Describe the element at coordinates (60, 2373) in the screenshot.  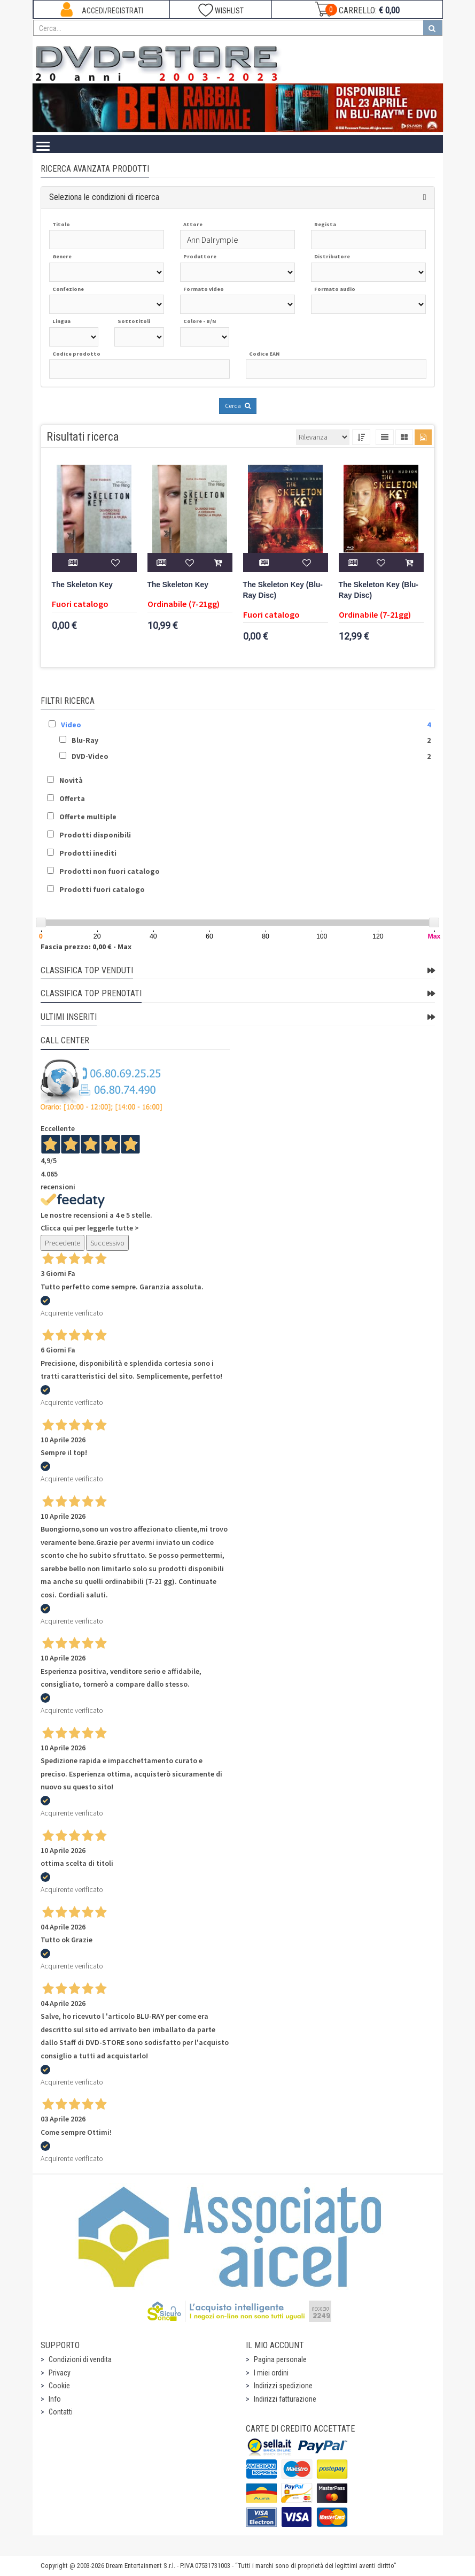
I see `Privacy` at that location.